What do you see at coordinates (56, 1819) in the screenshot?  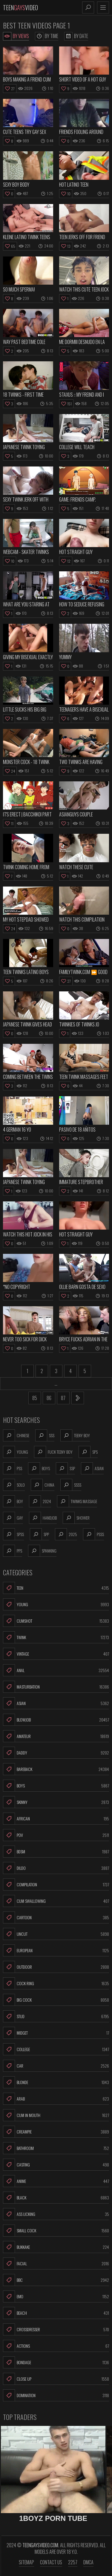 I see `African` at bounding box center [56, 1819].